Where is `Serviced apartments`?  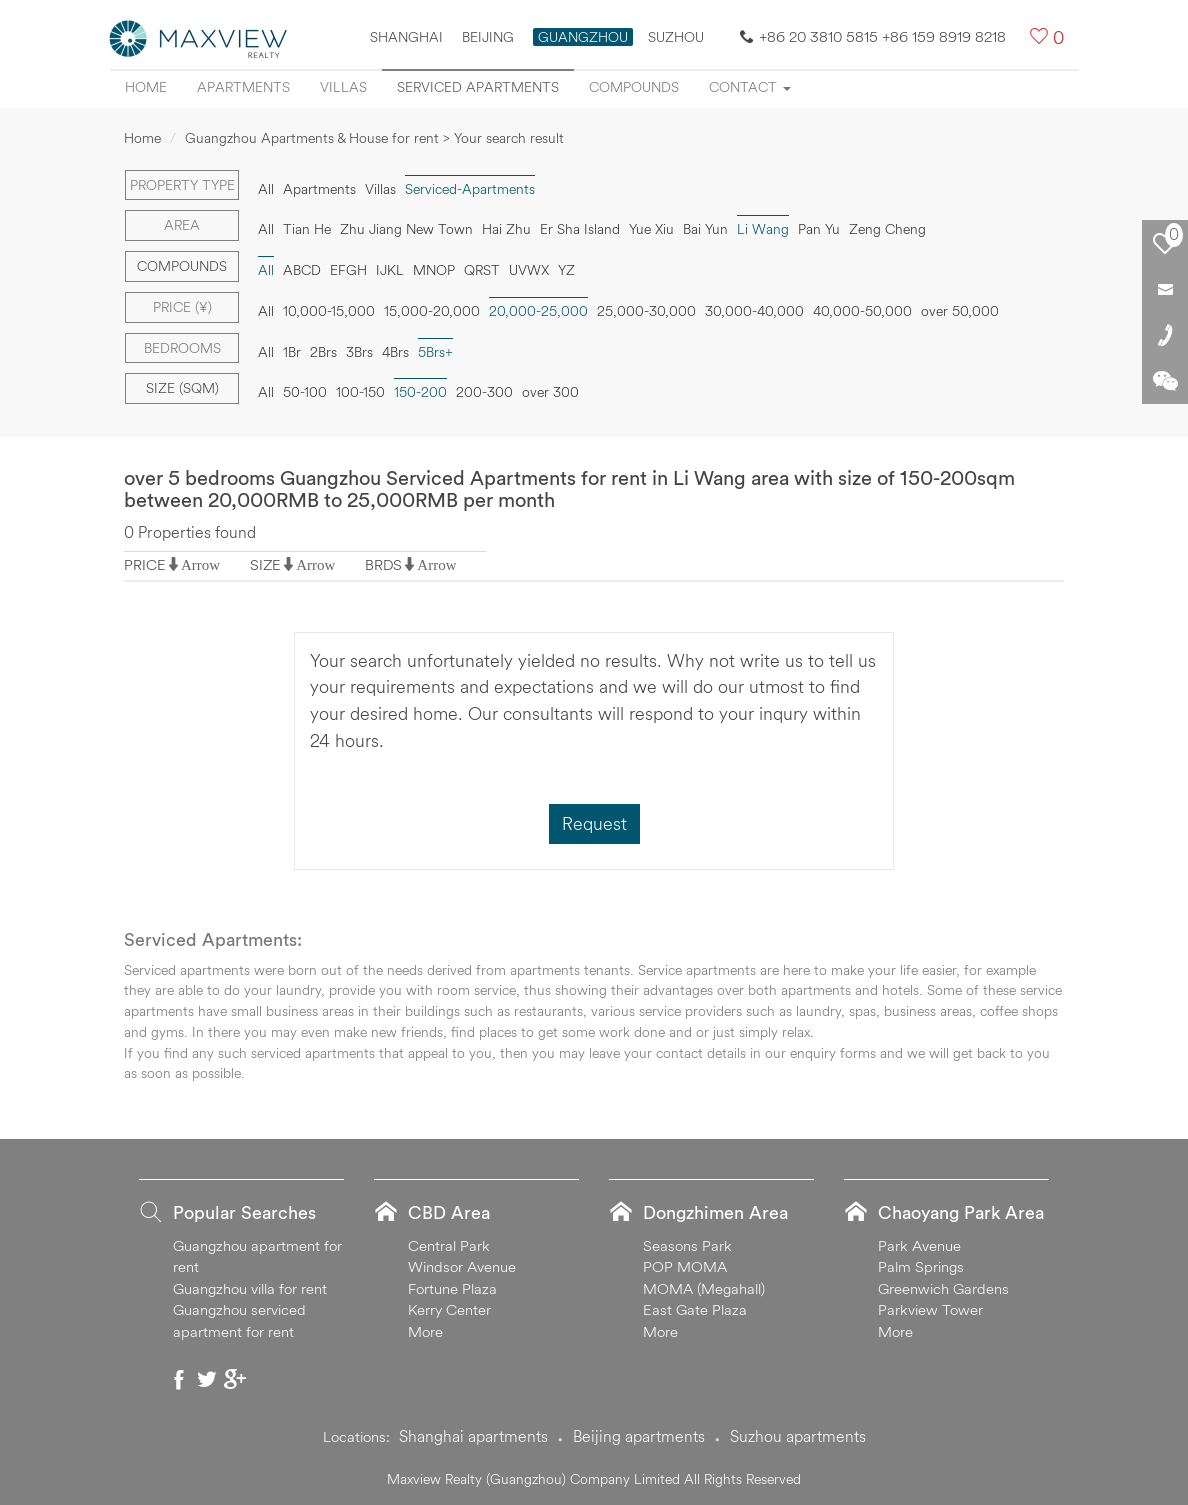 Serviced apartments is located at coordinates (478, 87).